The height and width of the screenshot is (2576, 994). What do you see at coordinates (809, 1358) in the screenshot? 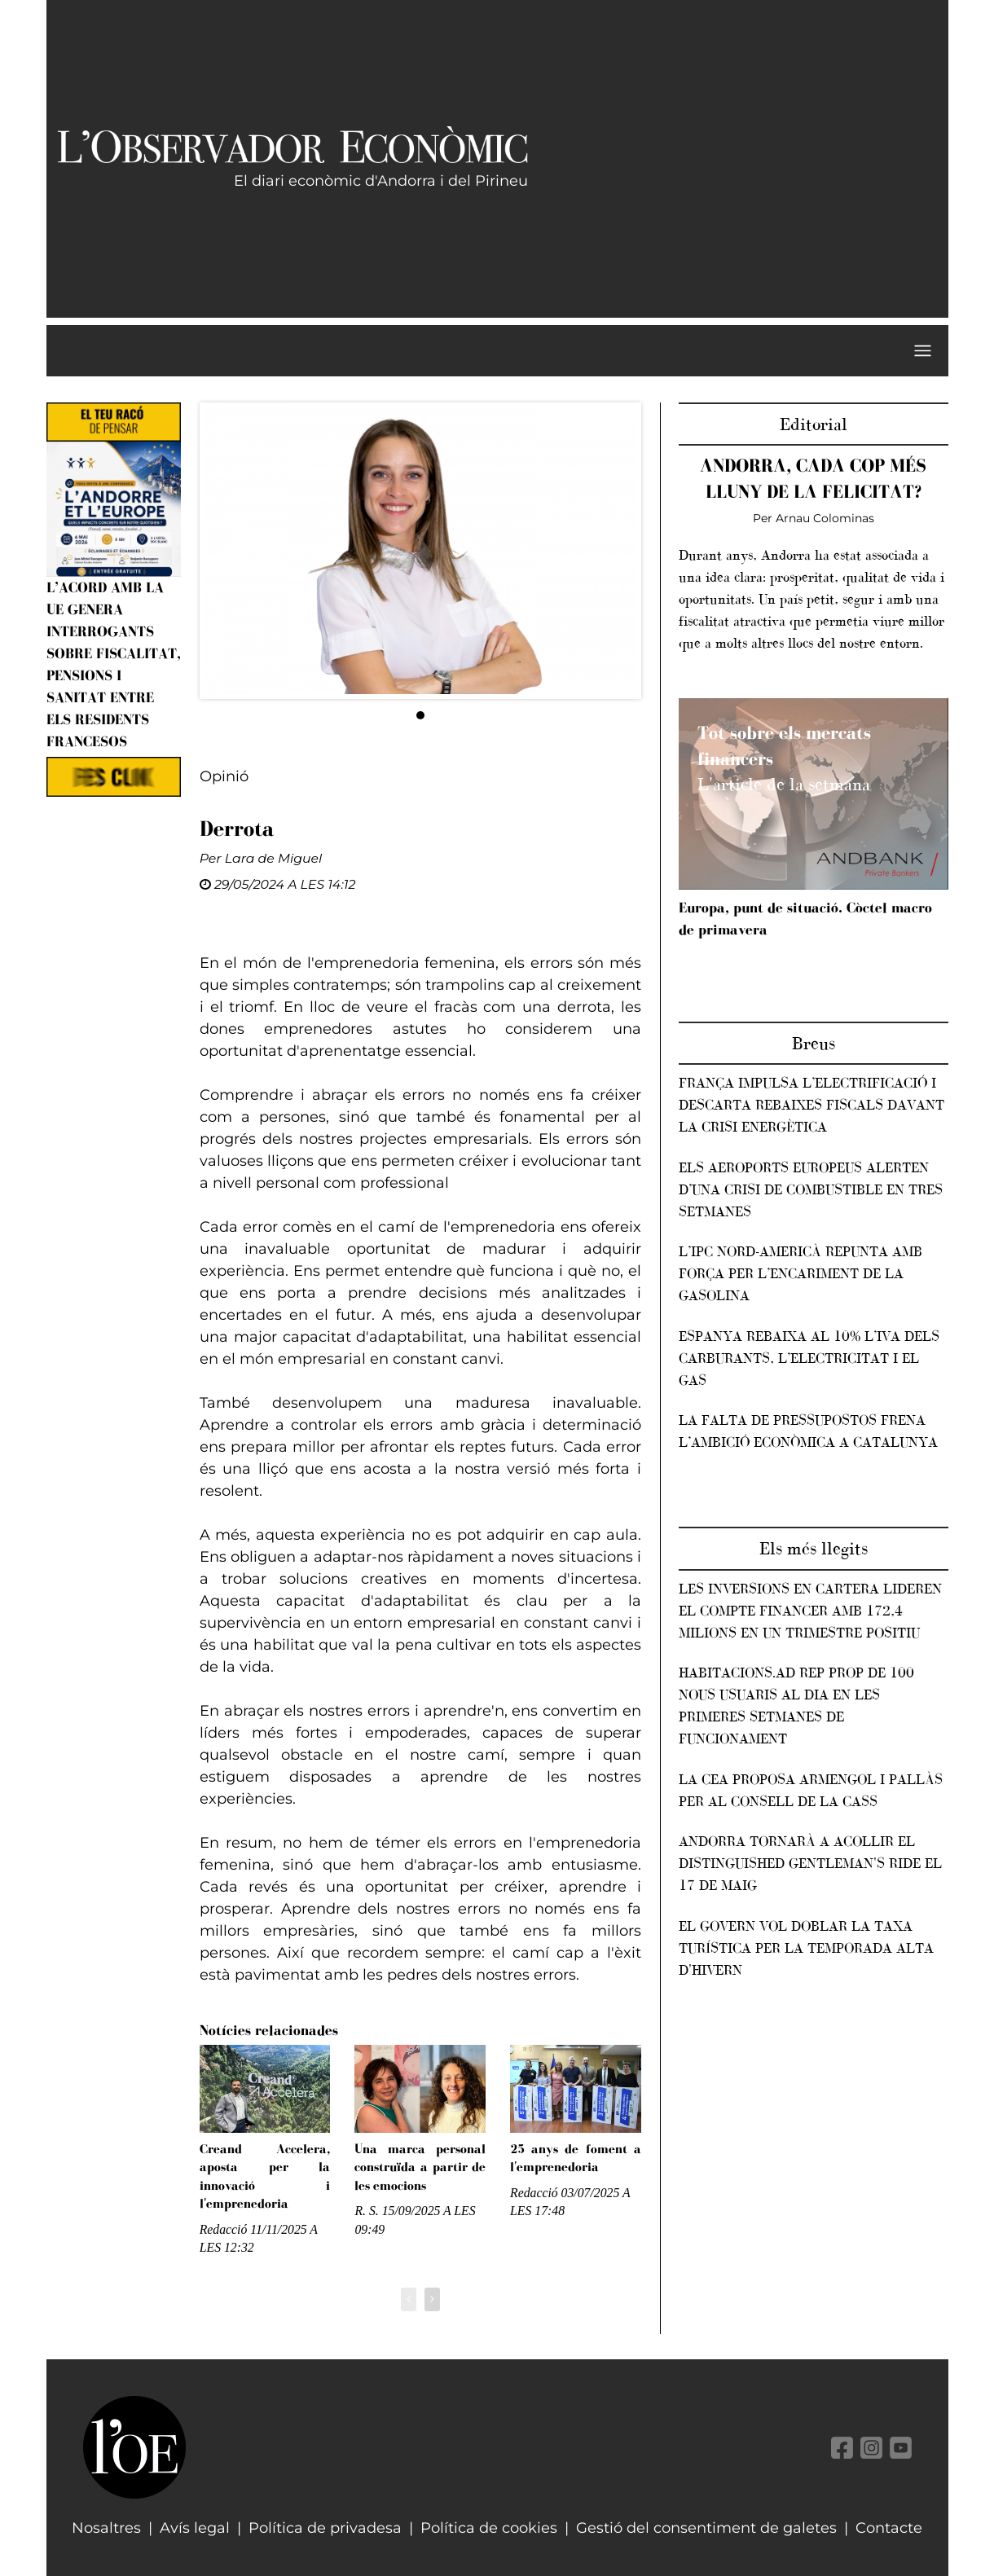
I see `Espanya rebaixa al 10% l’IVA dels carburants, l’electricitat i el gas` at bounding box center [809, 1358].